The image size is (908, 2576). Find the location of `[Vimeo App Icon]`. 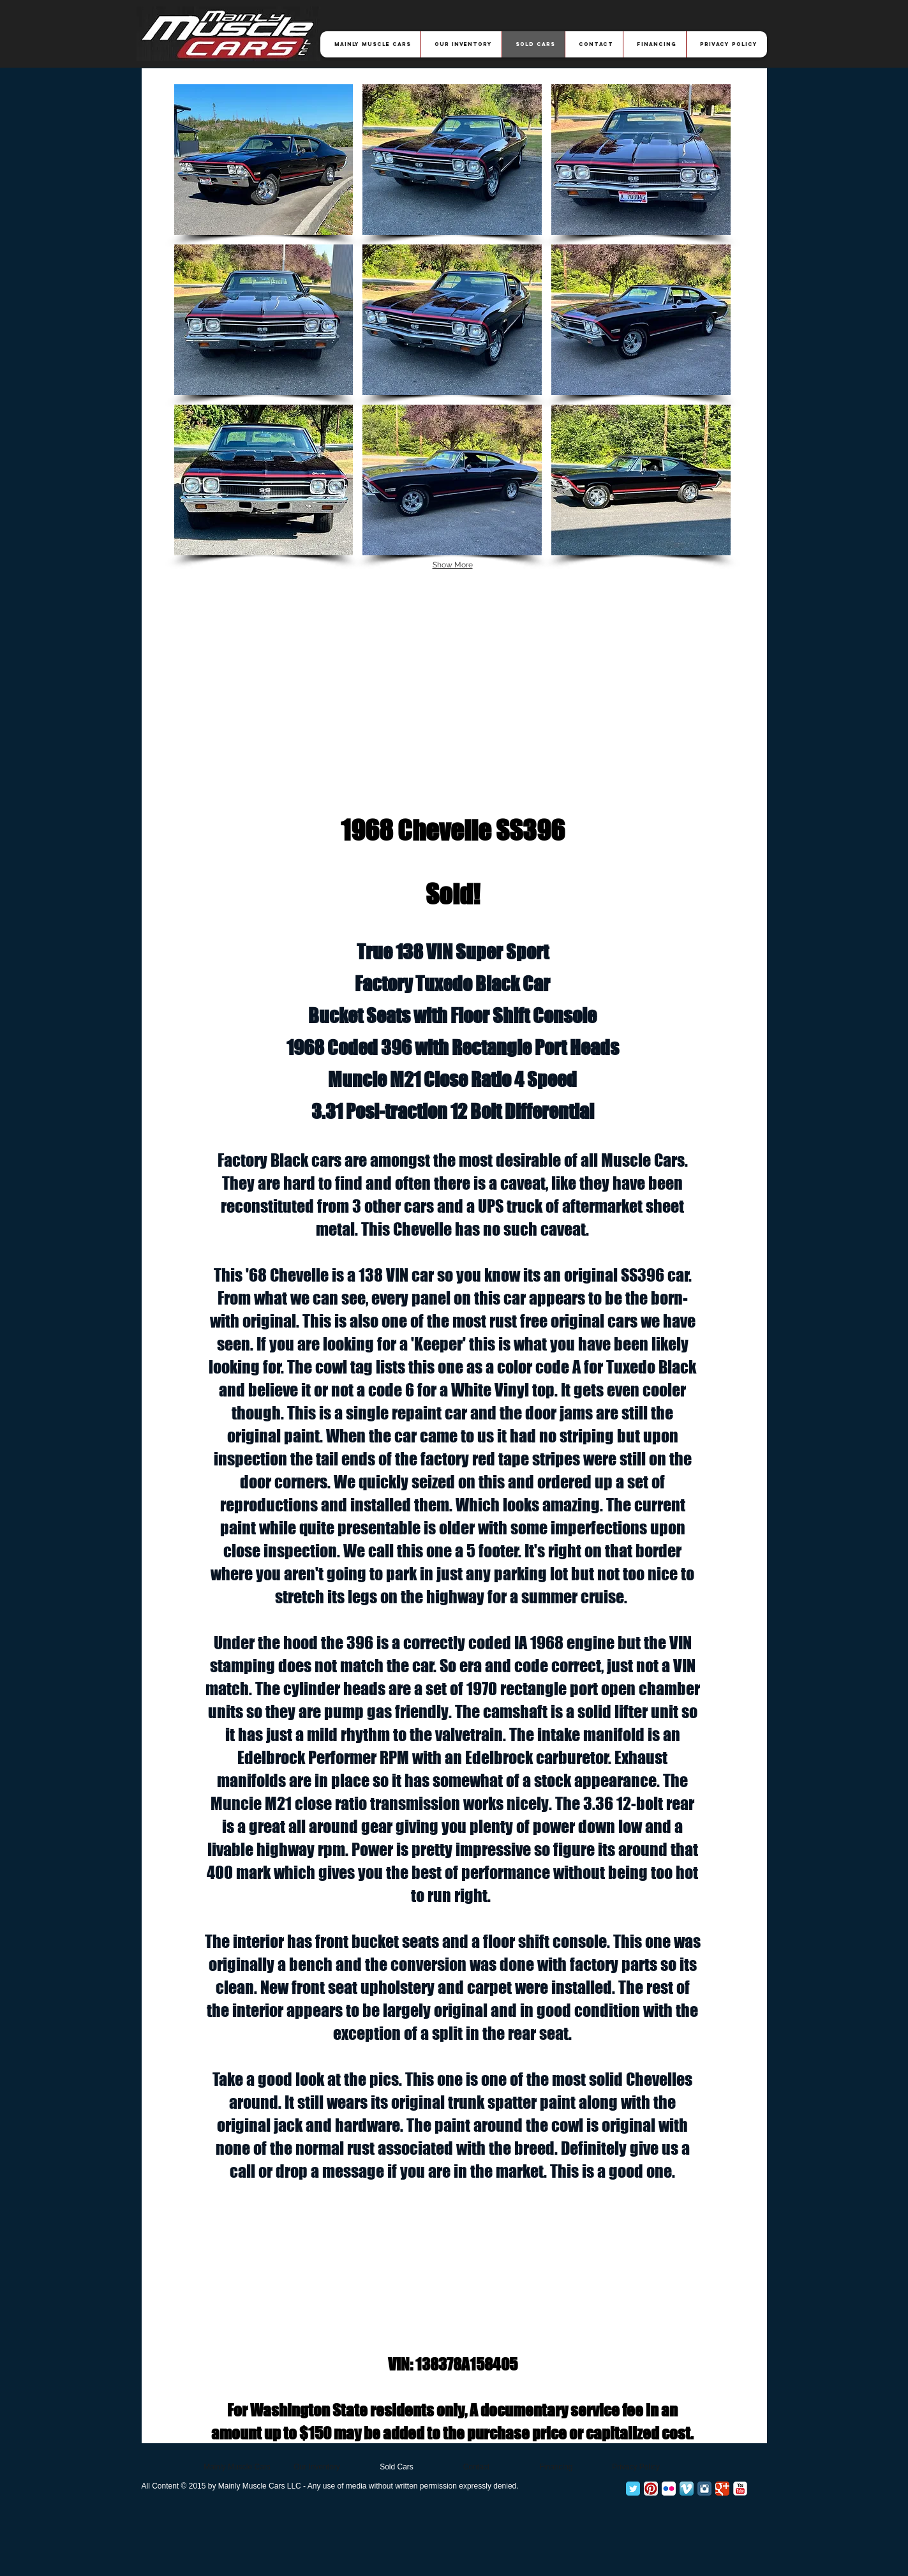

[Vimeo App Icon] is located at coordinates (687, 2489).